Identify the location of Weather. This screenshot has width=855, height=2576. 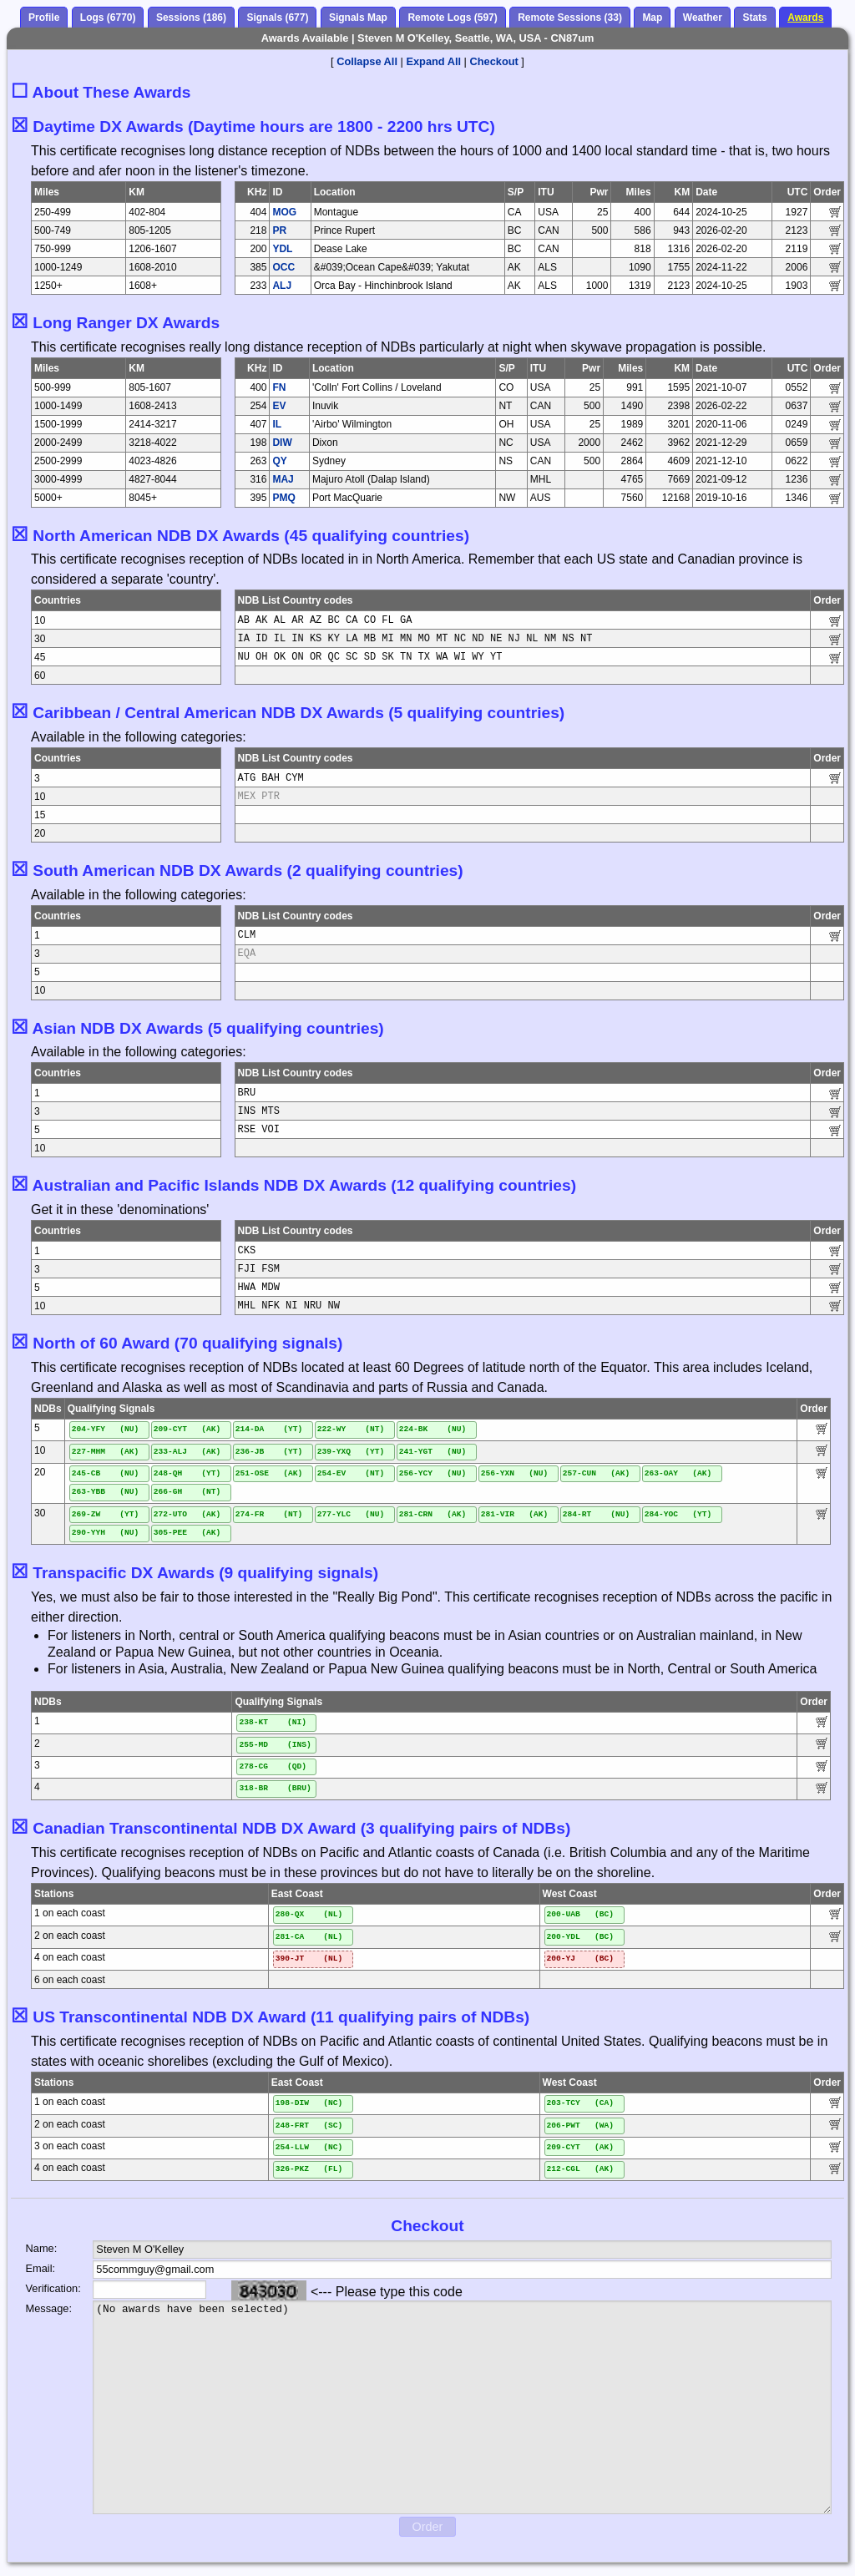
(702, 17).